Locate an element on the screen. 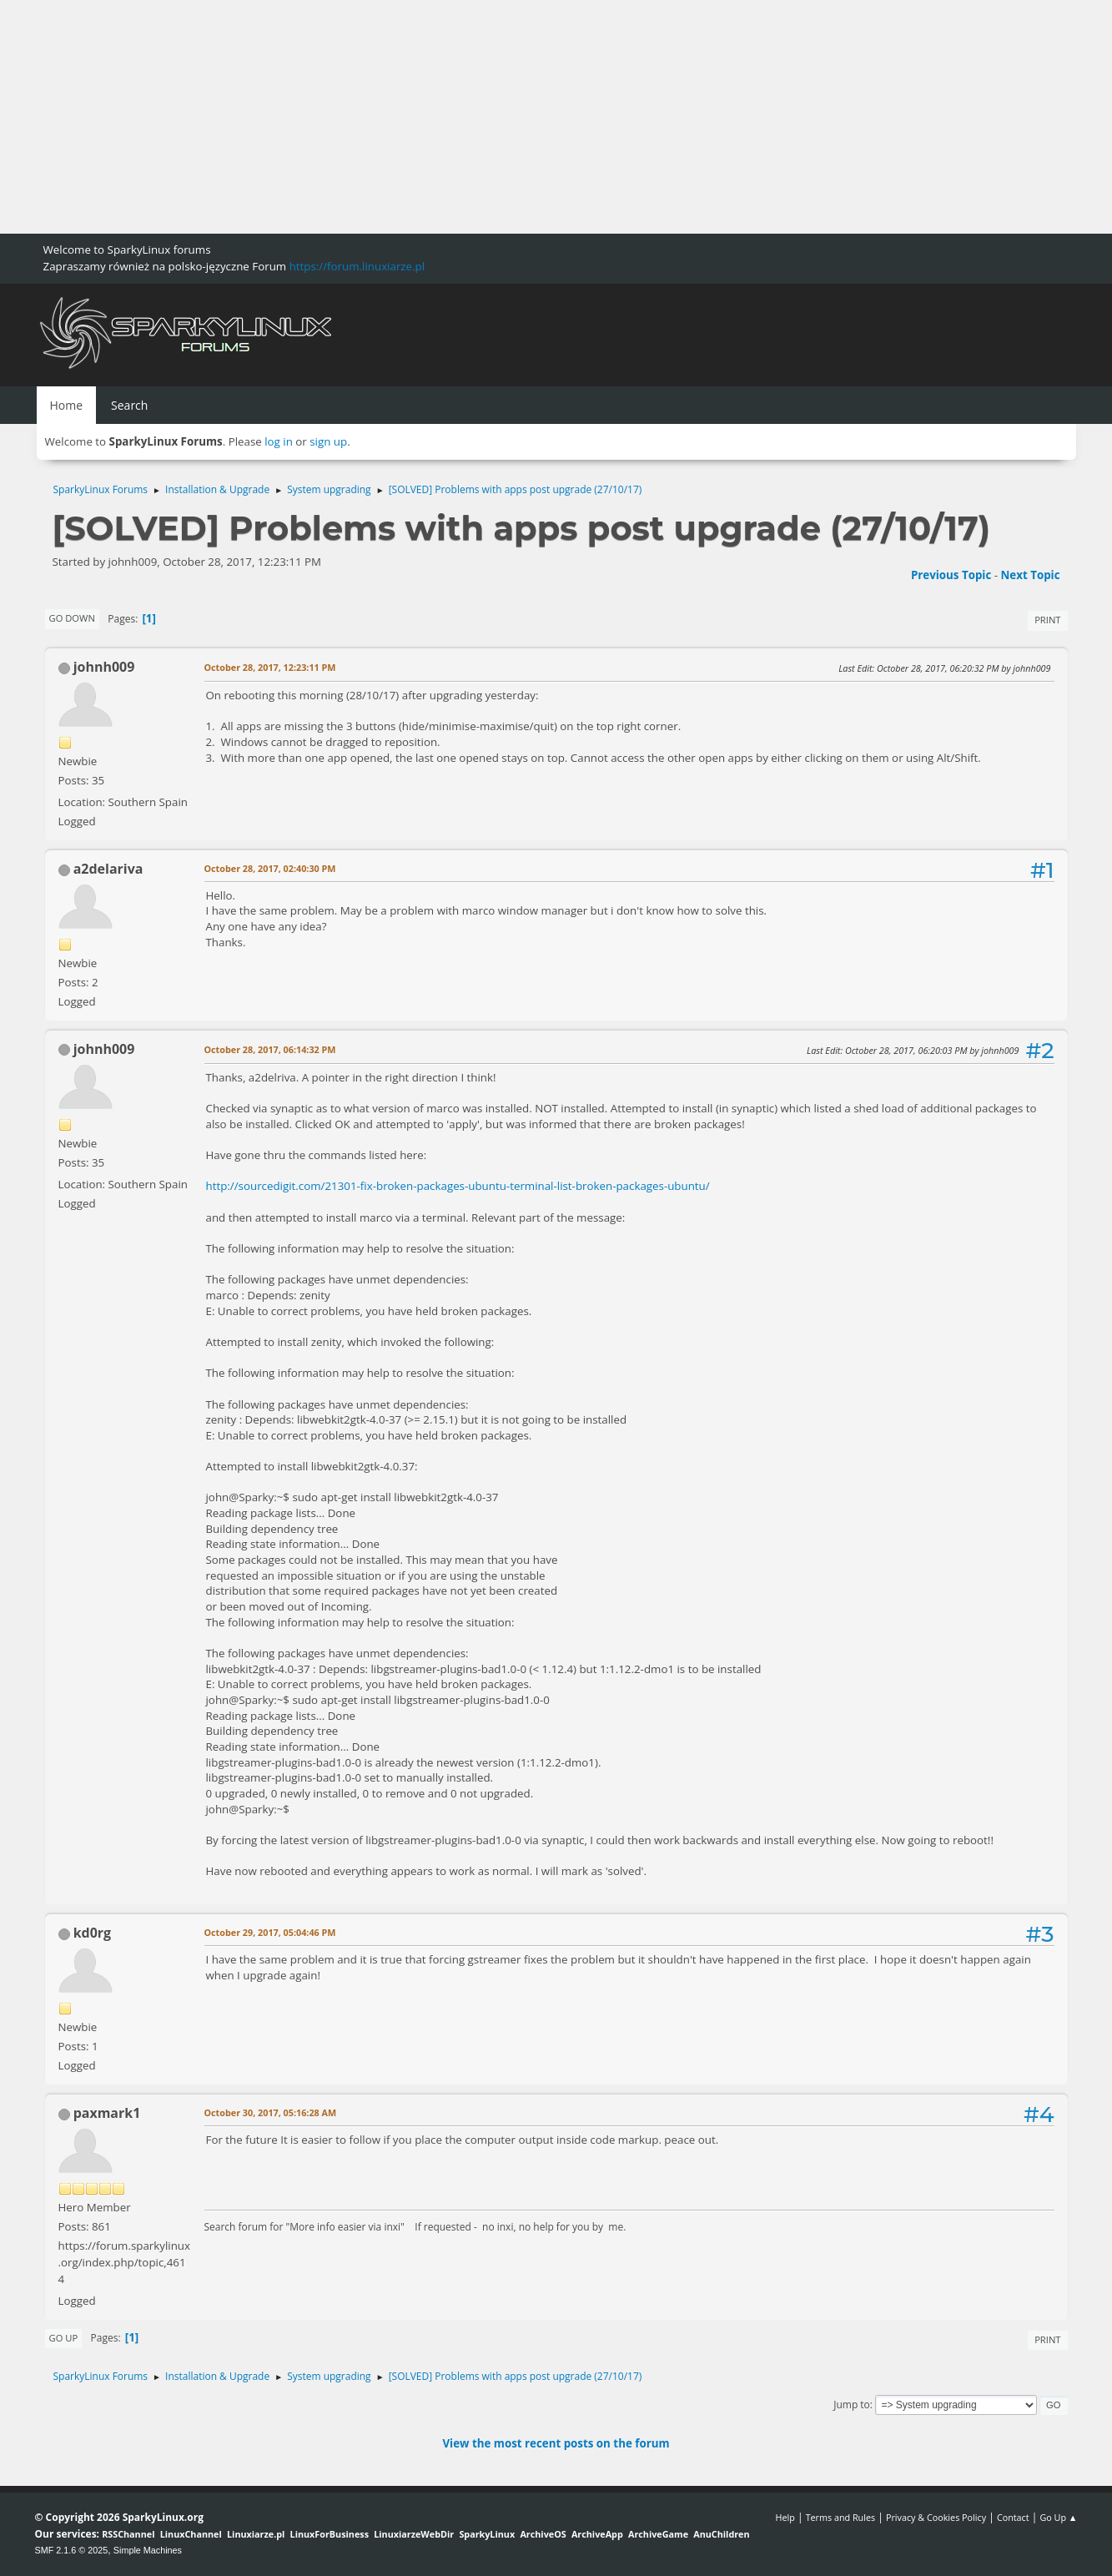 The image size is (1112, 2576). paxmark1 is located at coordinates (107, 2113).